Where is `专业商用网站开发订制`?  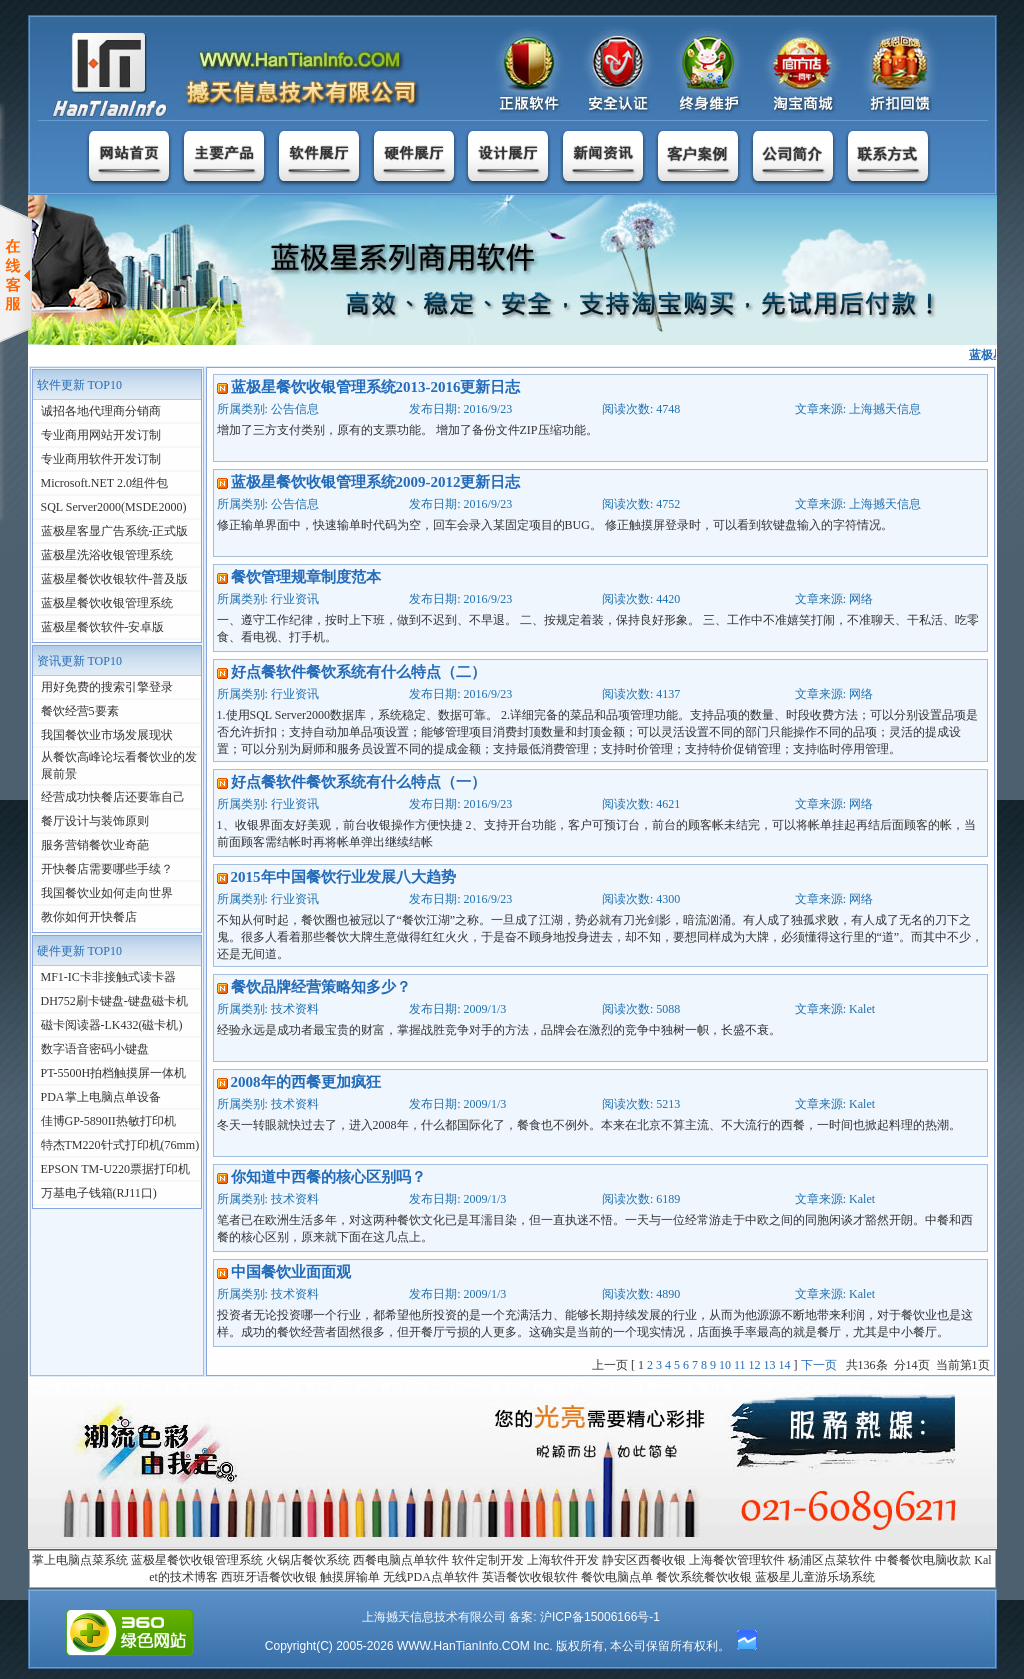 专业商用网站开发订制 is located at coordinates (101, 435).